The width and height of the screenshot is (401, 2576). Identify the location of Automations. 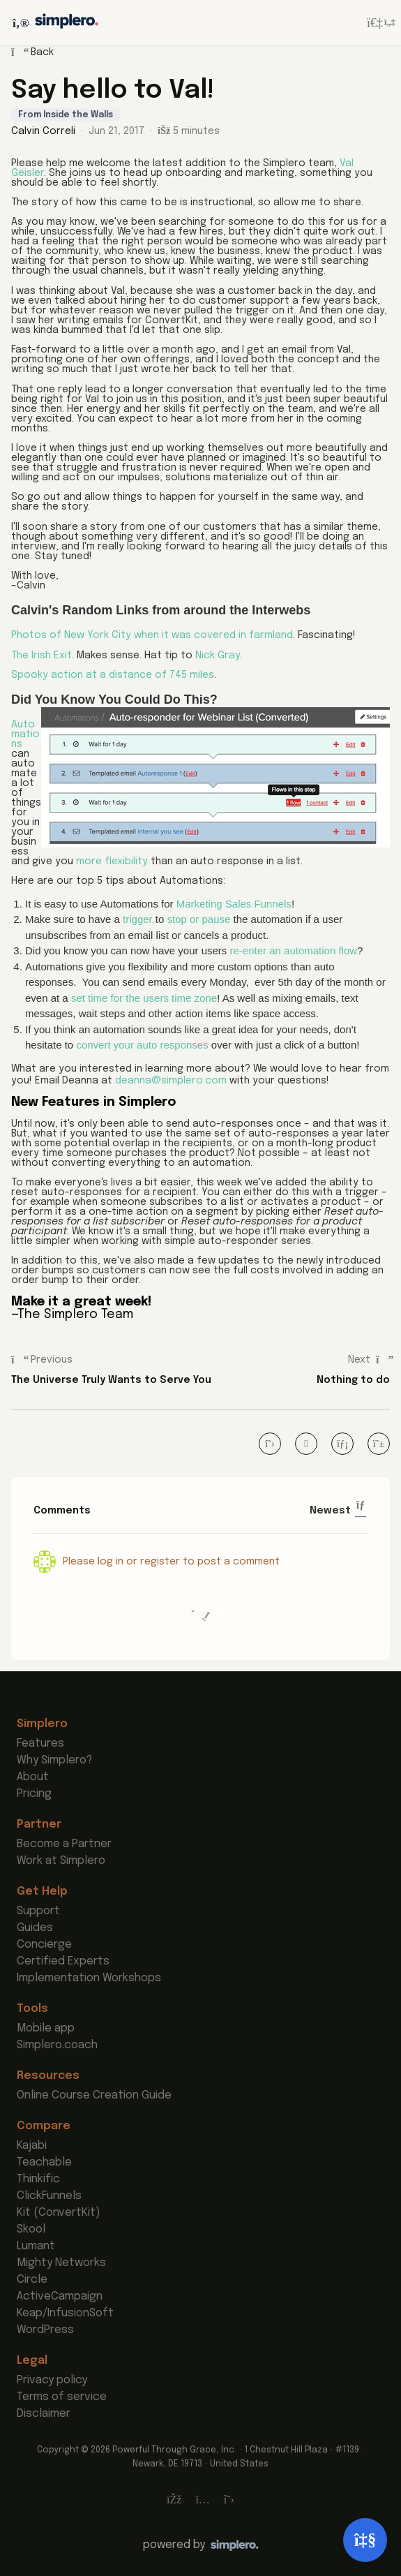
(25, 734).